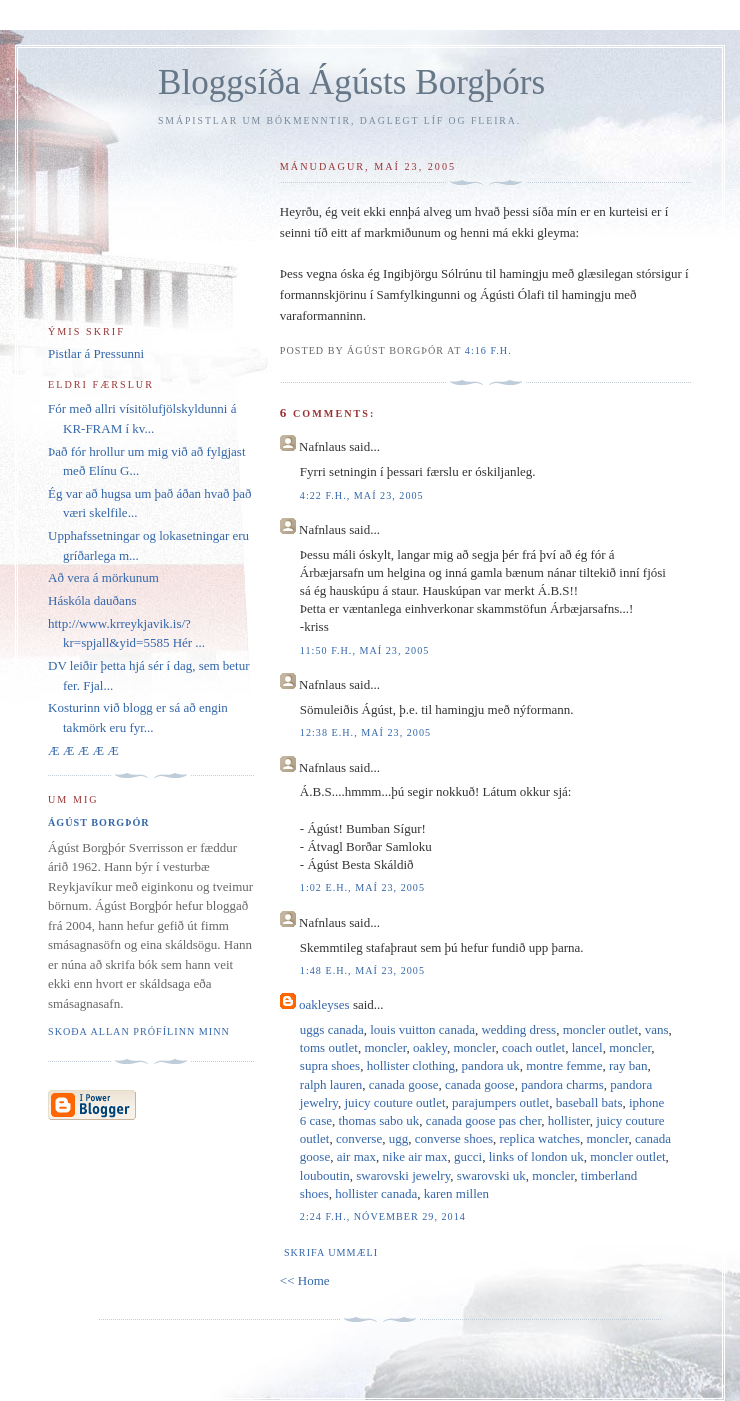 This screenshot has width=740, height=1401. I want to click on 2:24 f.h., nóvember 29, 2014, so click(383, 1216).